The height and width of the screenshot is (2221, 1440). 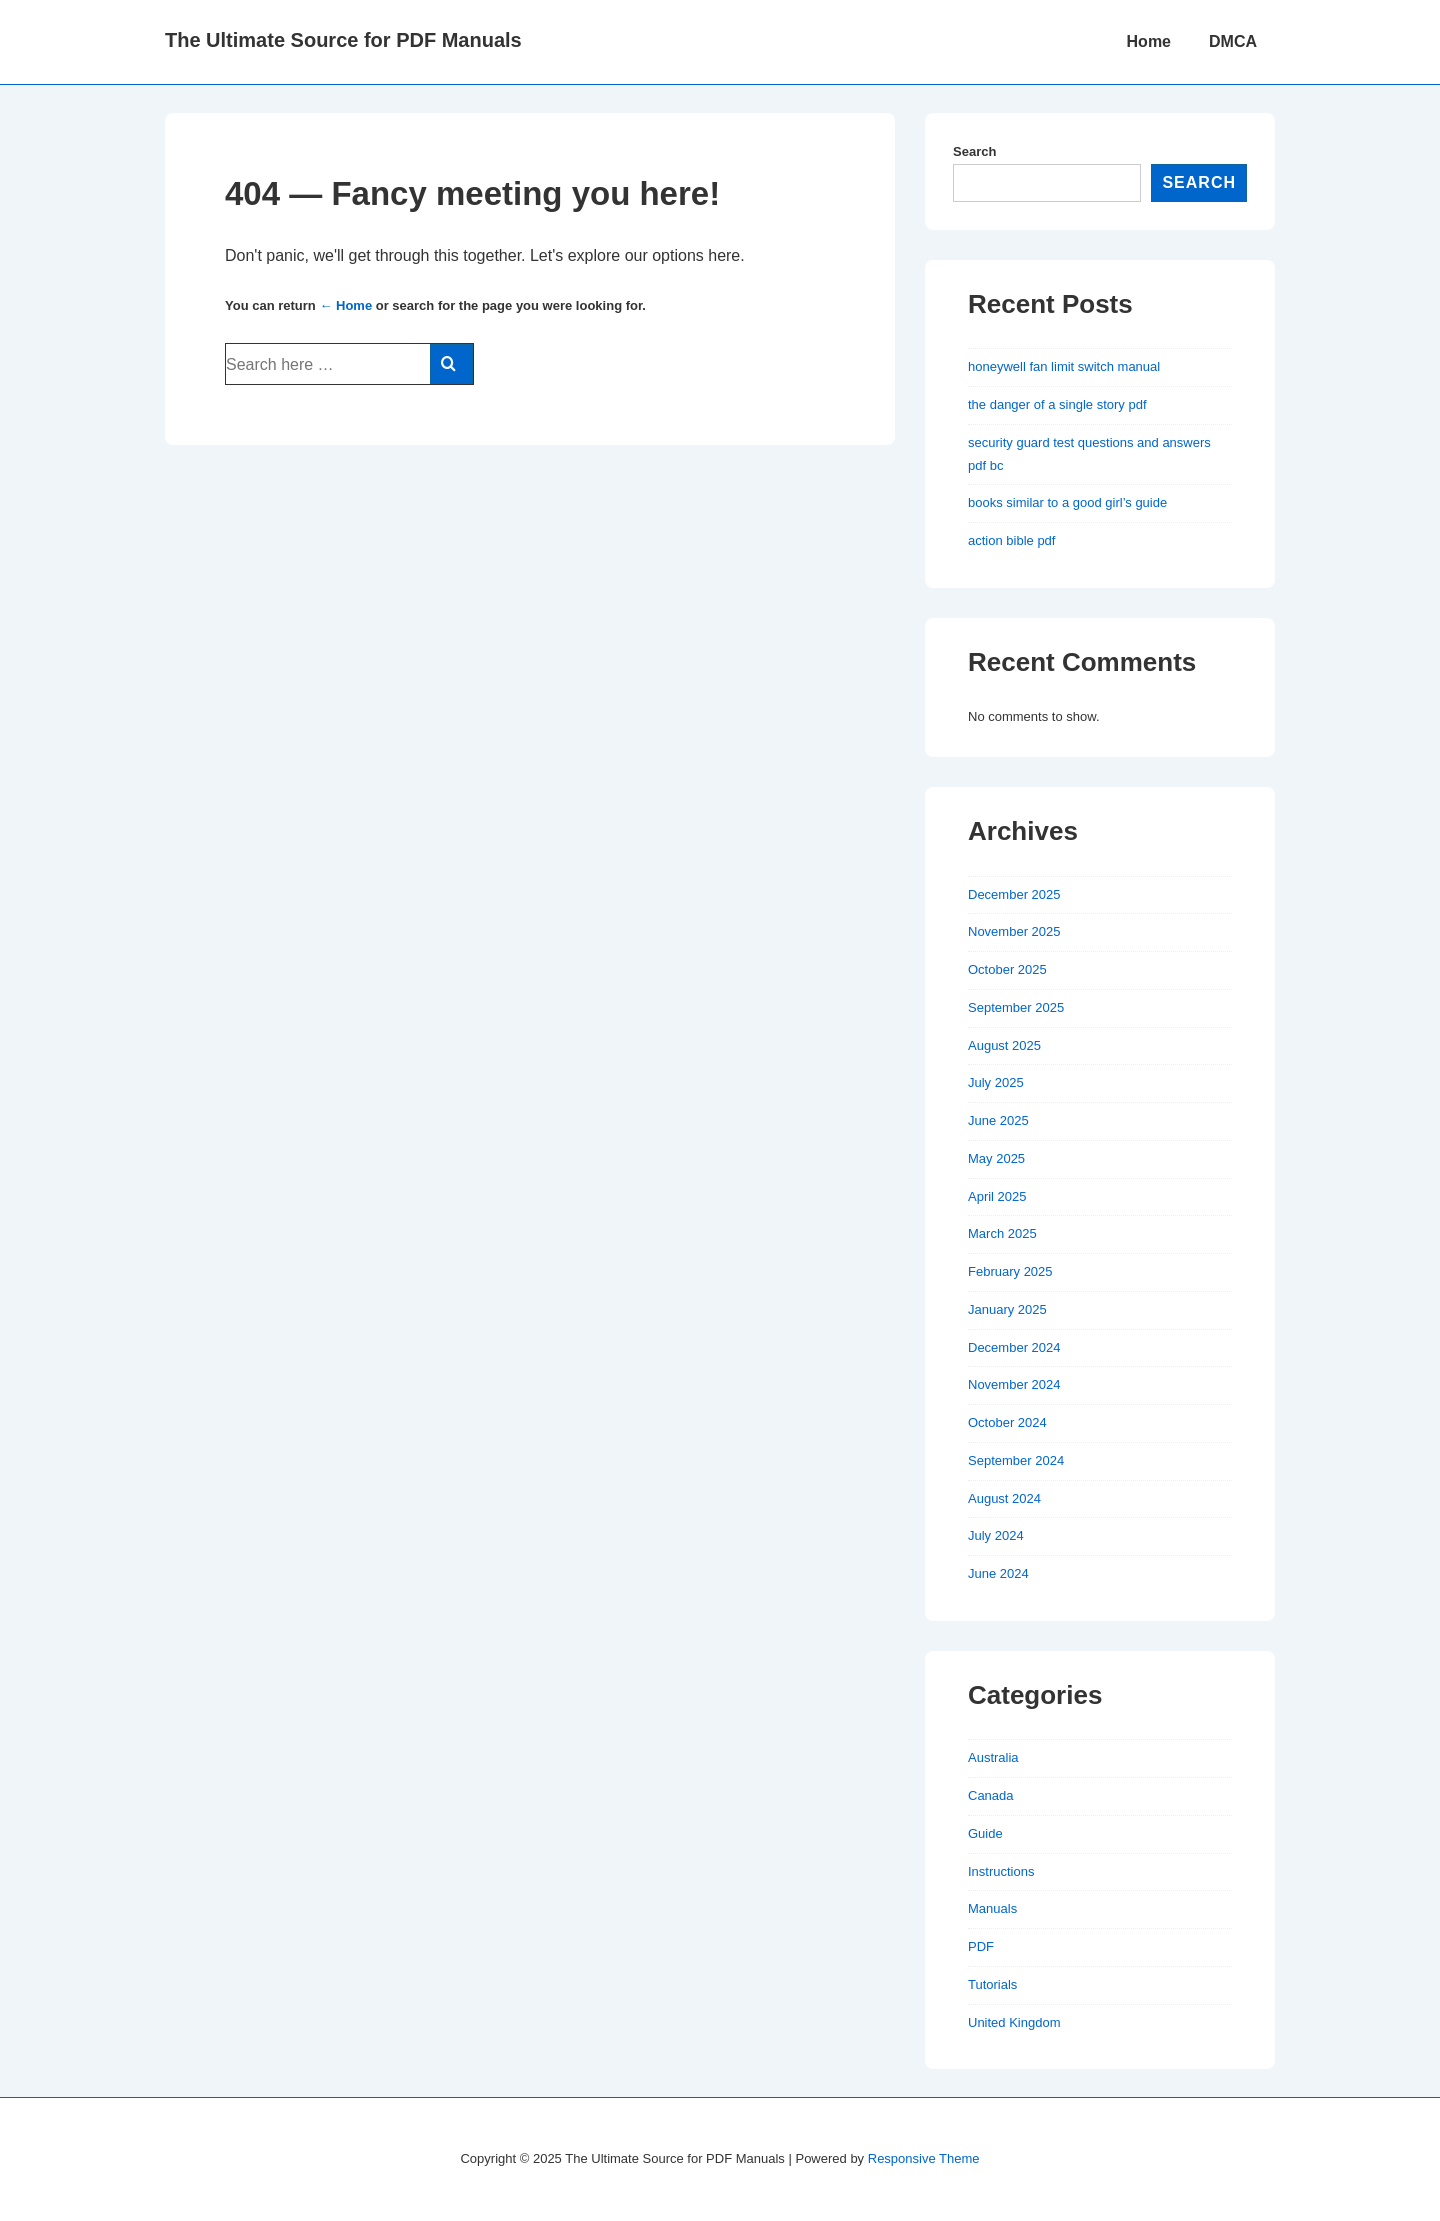 I want to click on honeywell fan limit switch manual, so click(x=1064, y=366).